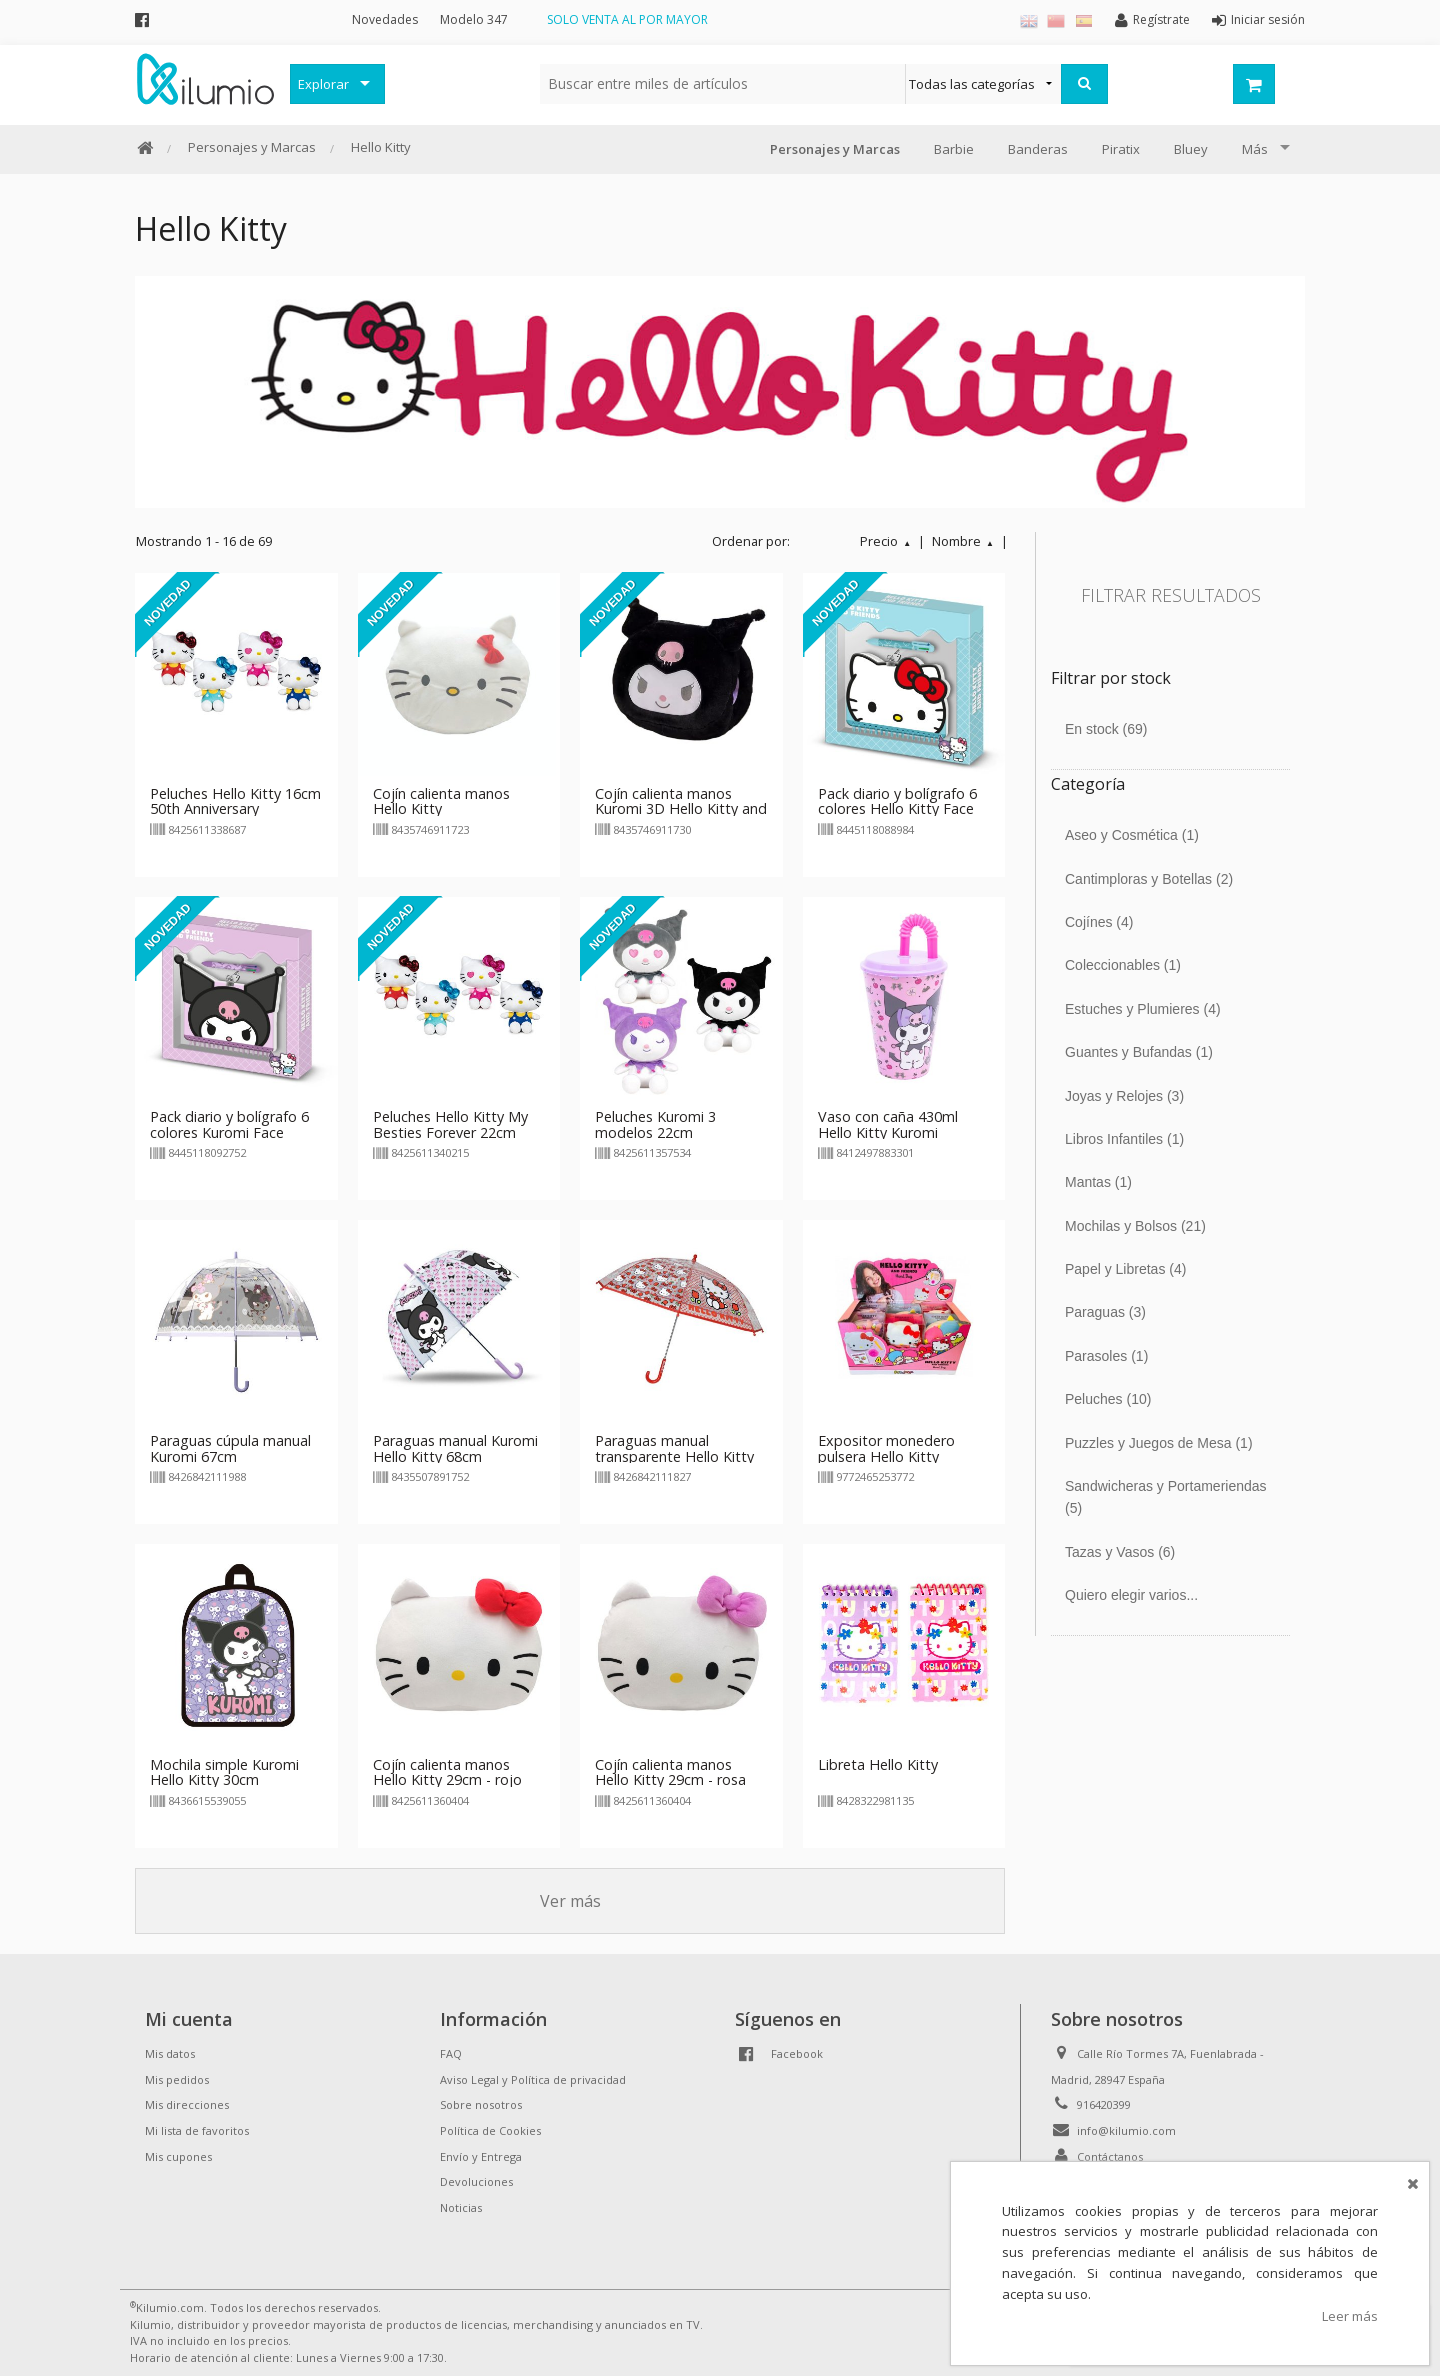 The height and width of the screenshot is (2376, 1440). I want to click on Cojín calienta manos Hello Kitty 29cm - rosa, so click(670, 1772).